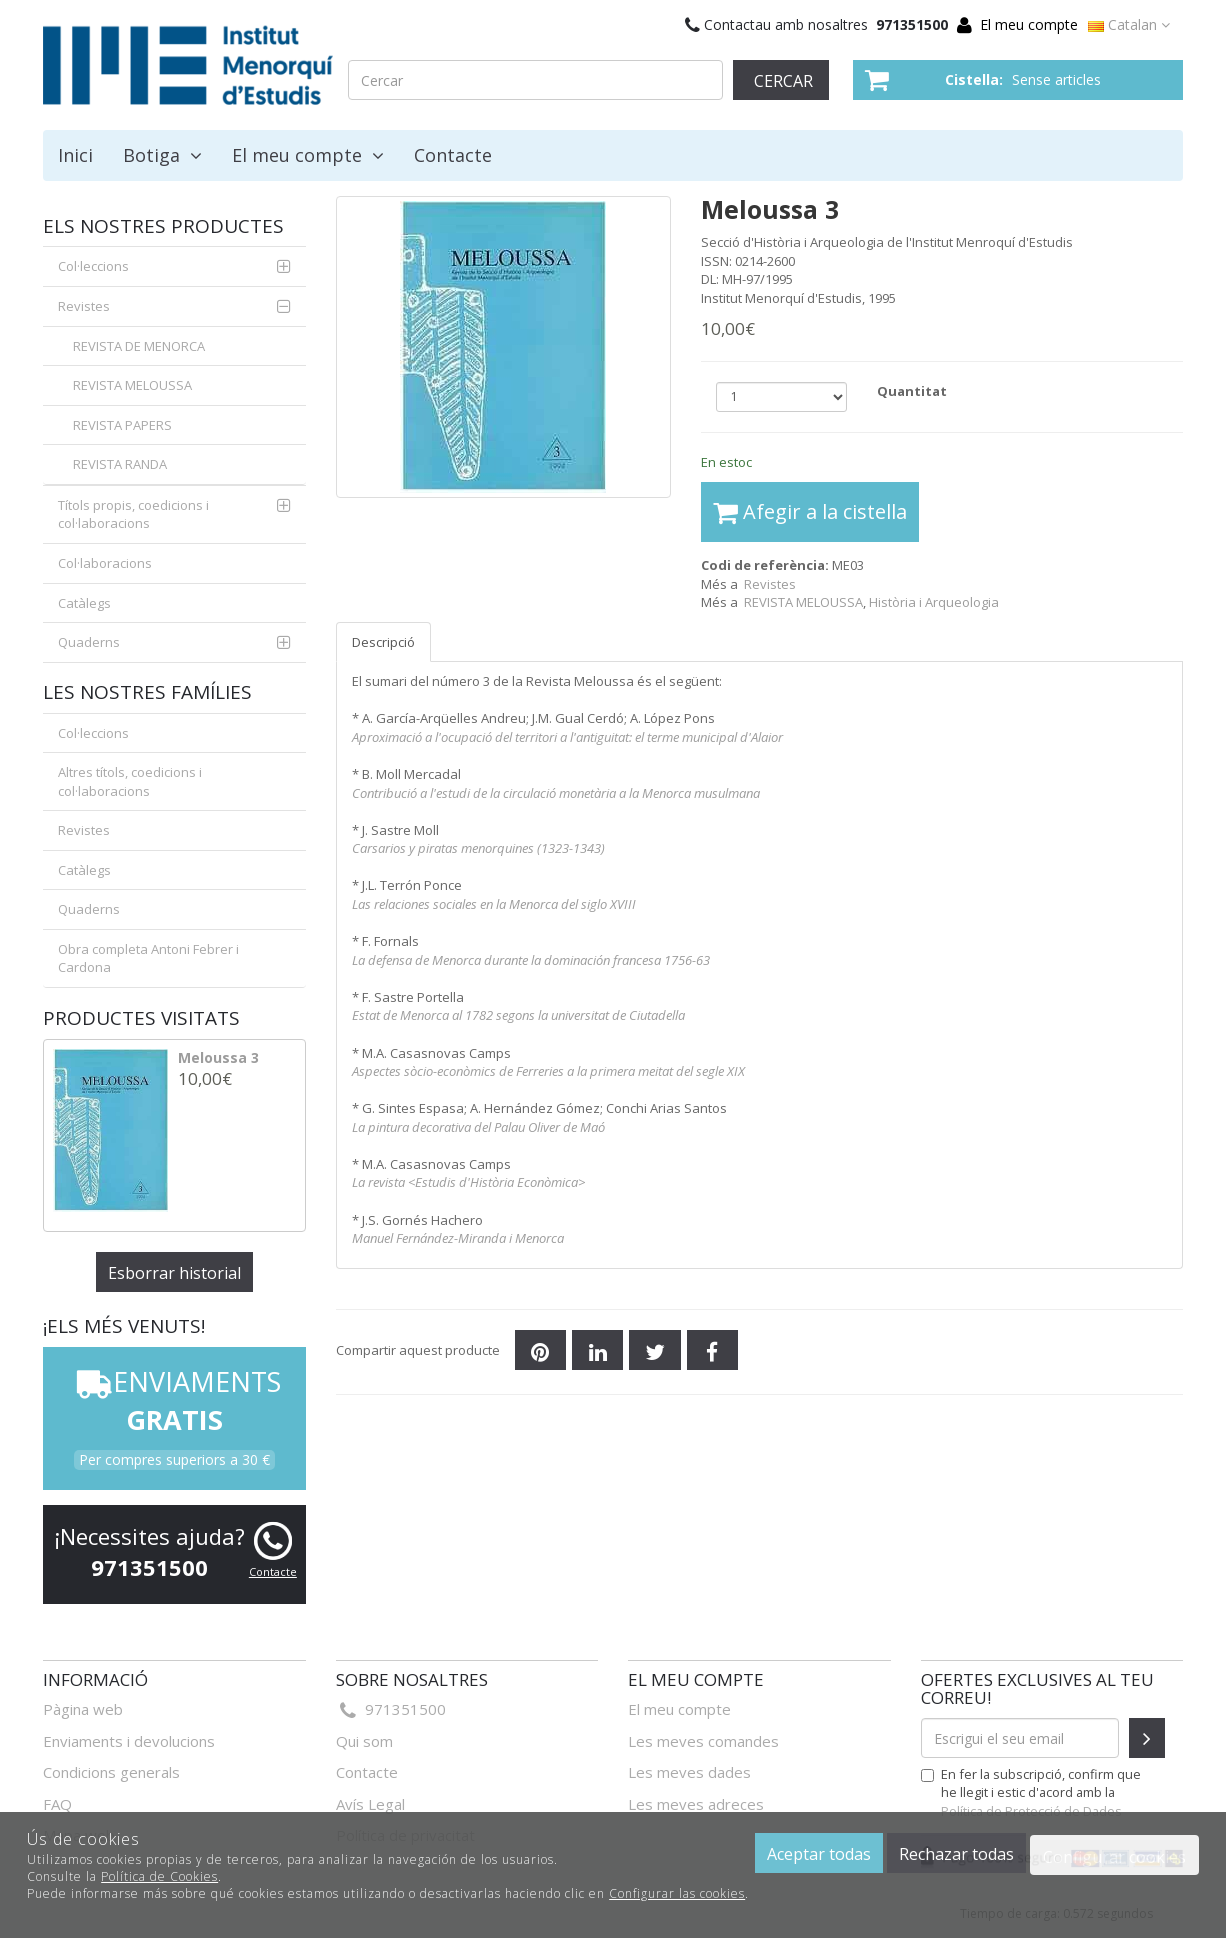 The image size is (1226, 1938). What do you see at coordinates (162, 155) in the screenshot?
I see `Botiga` at bounding box center [162, 155].